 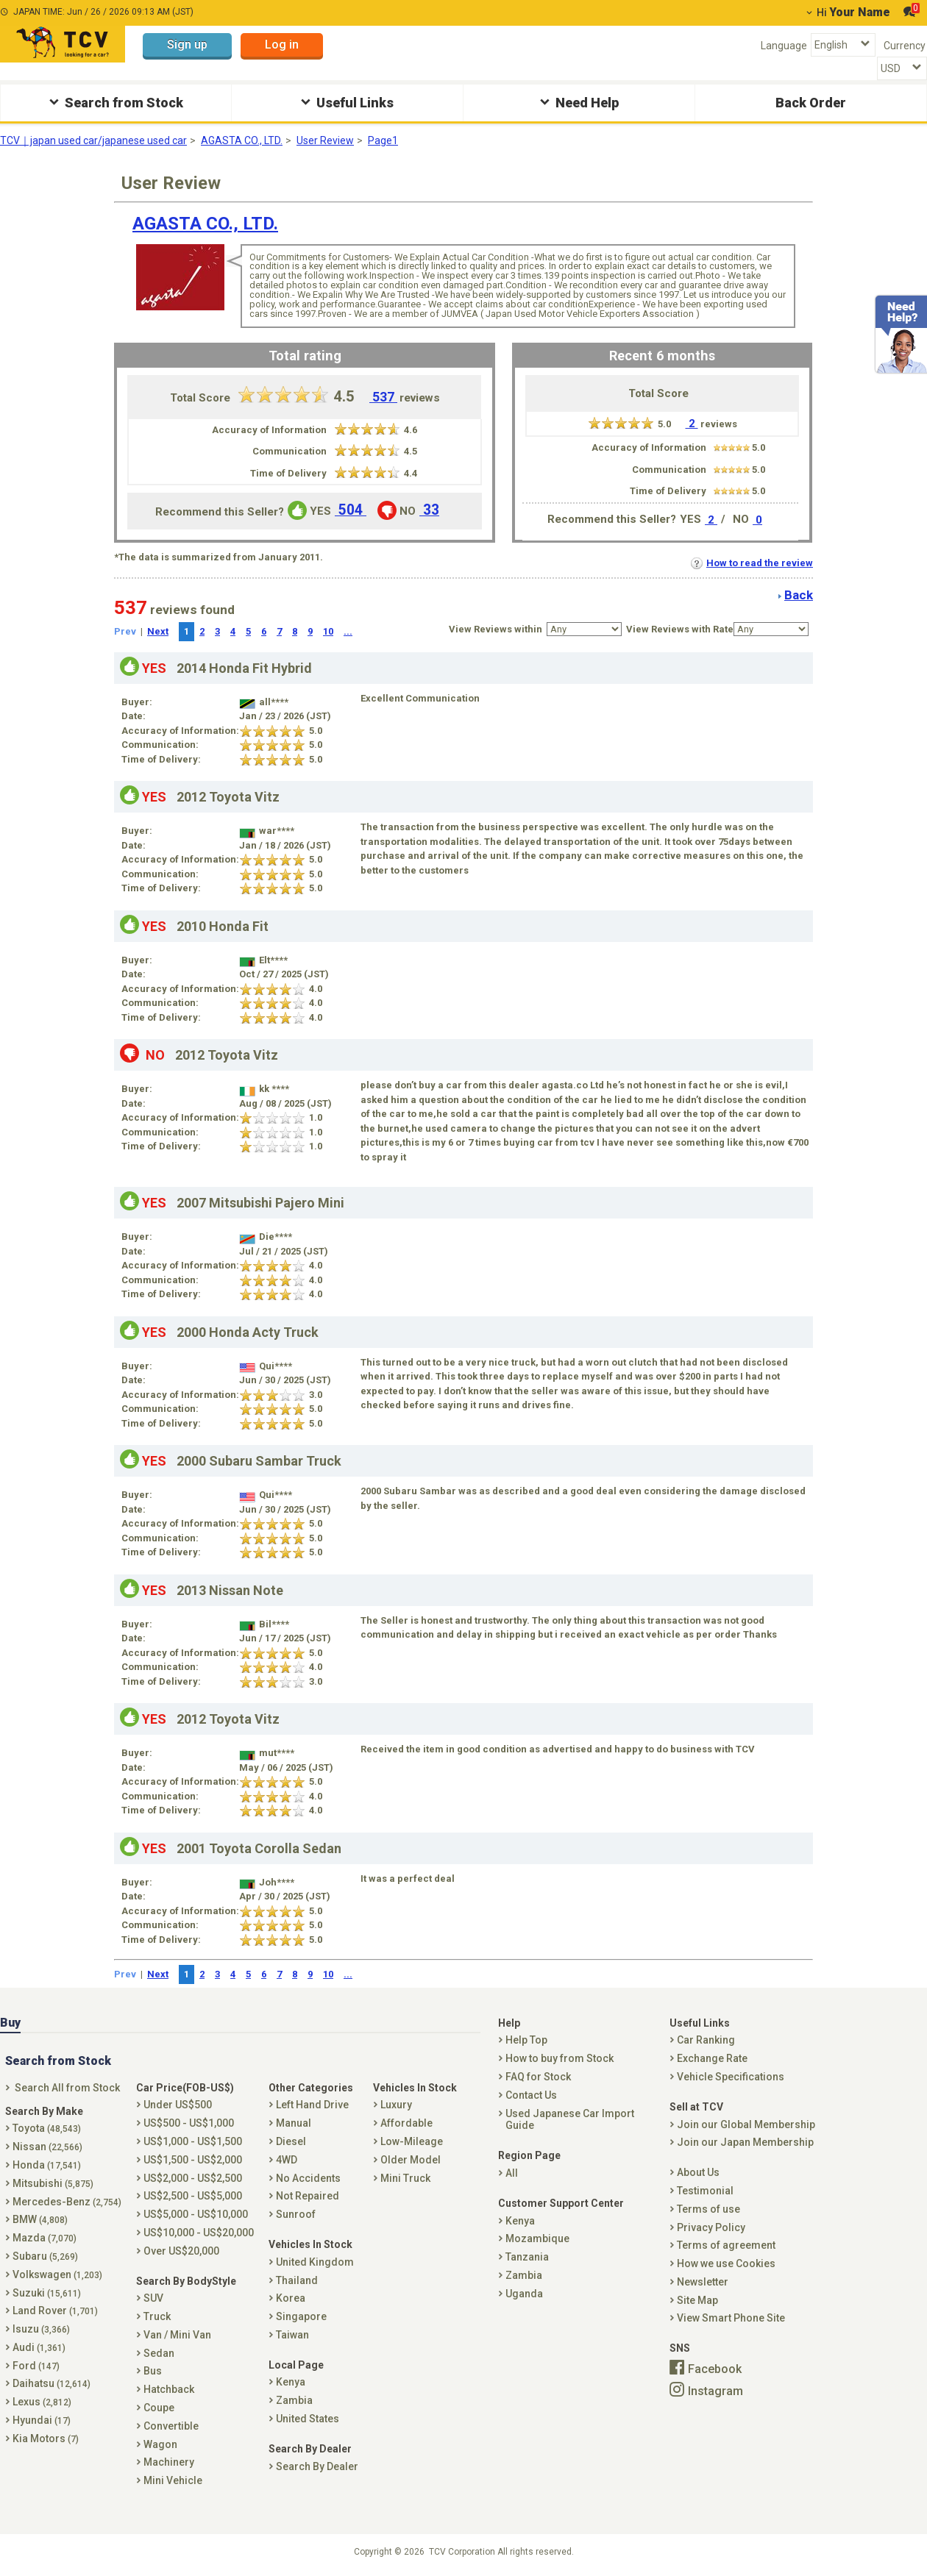 I want to click on Search from Stock, so click(x=114, y=101).